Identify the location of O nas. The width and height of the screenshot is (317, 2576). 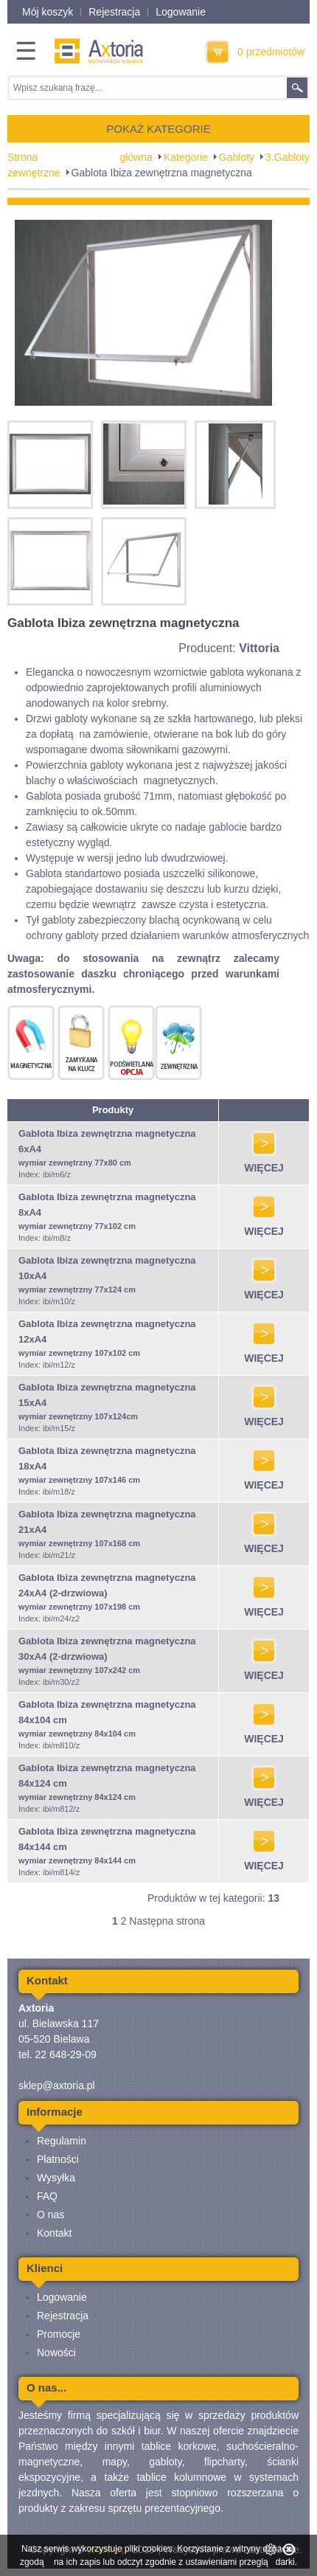
(50, 2214).